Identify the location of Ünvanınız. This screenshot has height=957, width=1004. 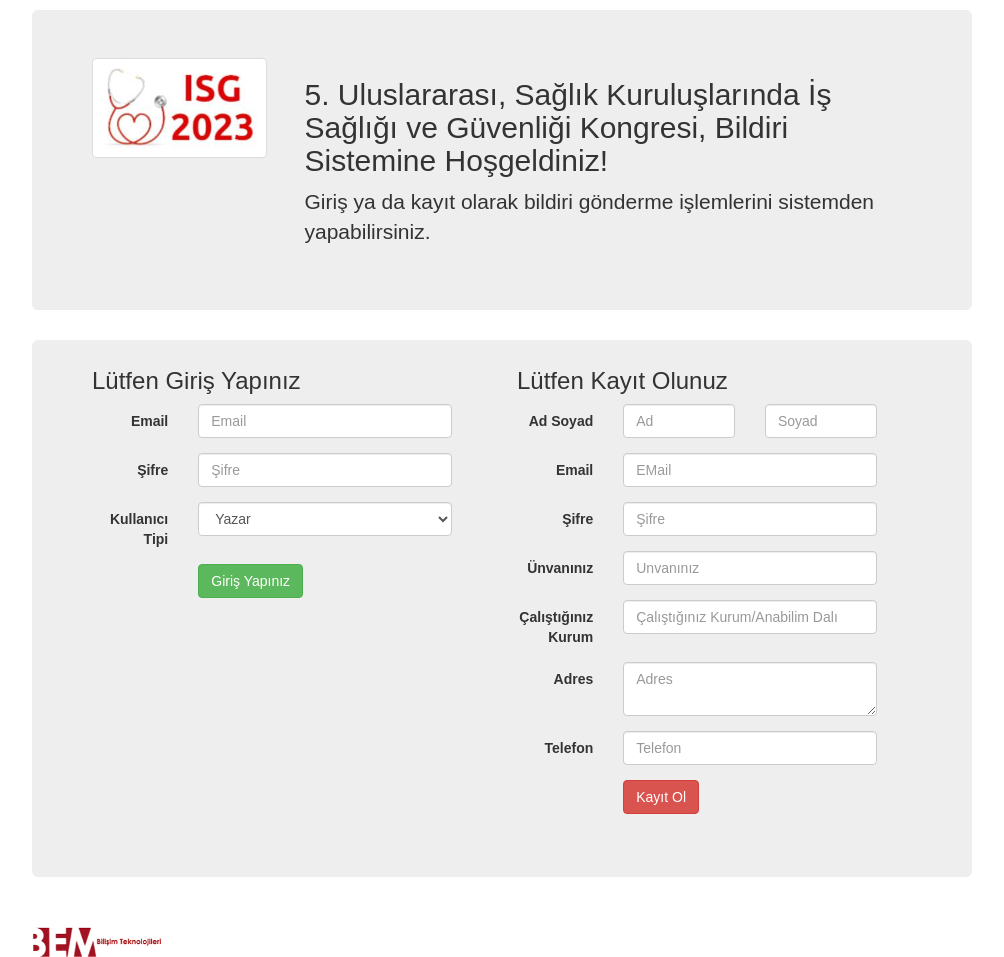
(560, 568).